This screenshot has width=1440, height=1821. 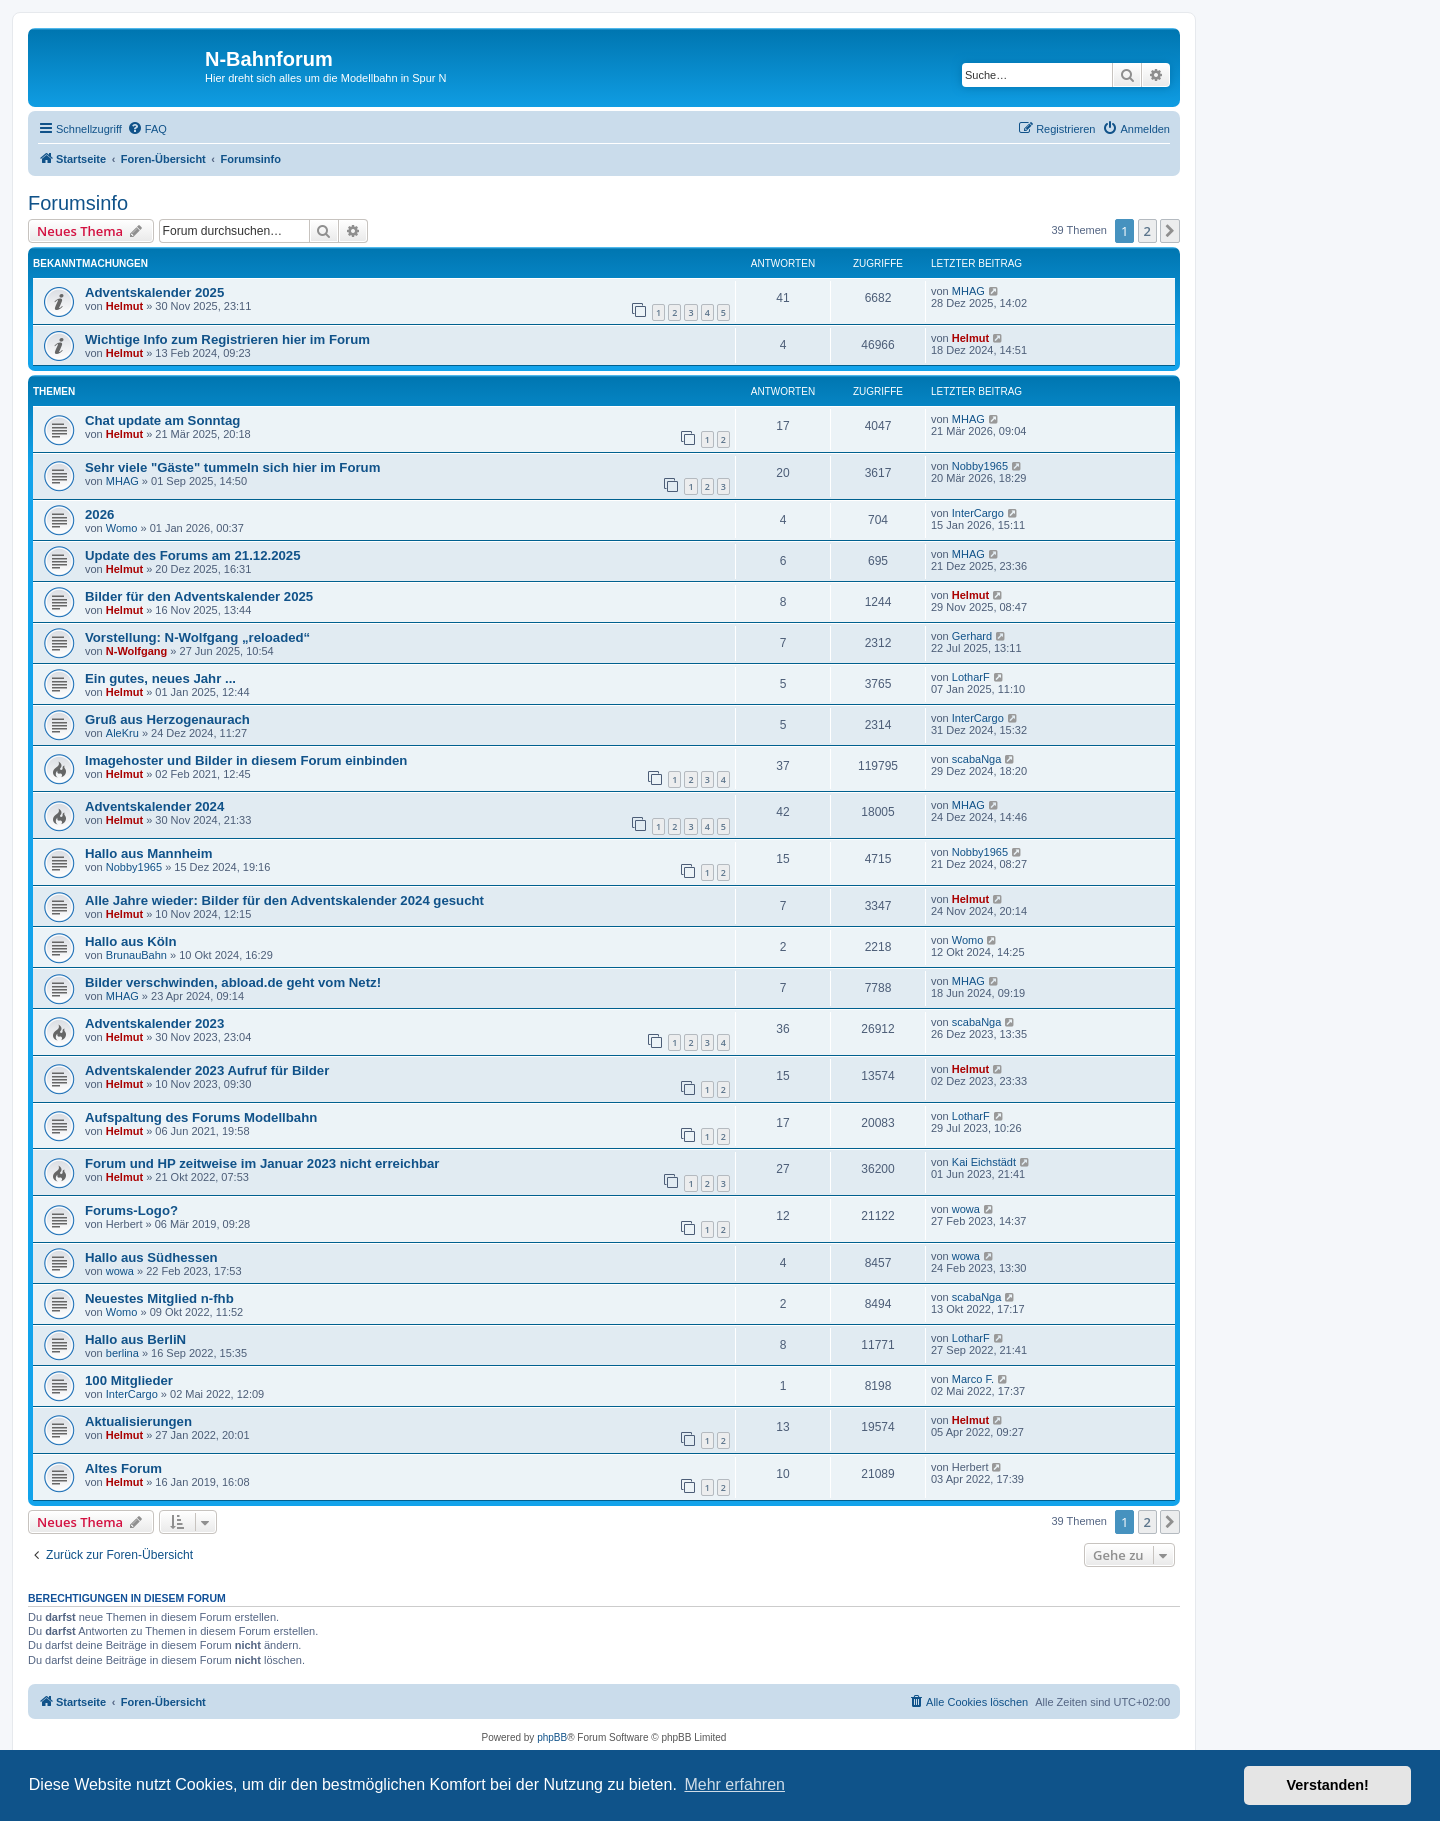 I want to click on Mehr erfahren [button], so click(x=734, y=1784).